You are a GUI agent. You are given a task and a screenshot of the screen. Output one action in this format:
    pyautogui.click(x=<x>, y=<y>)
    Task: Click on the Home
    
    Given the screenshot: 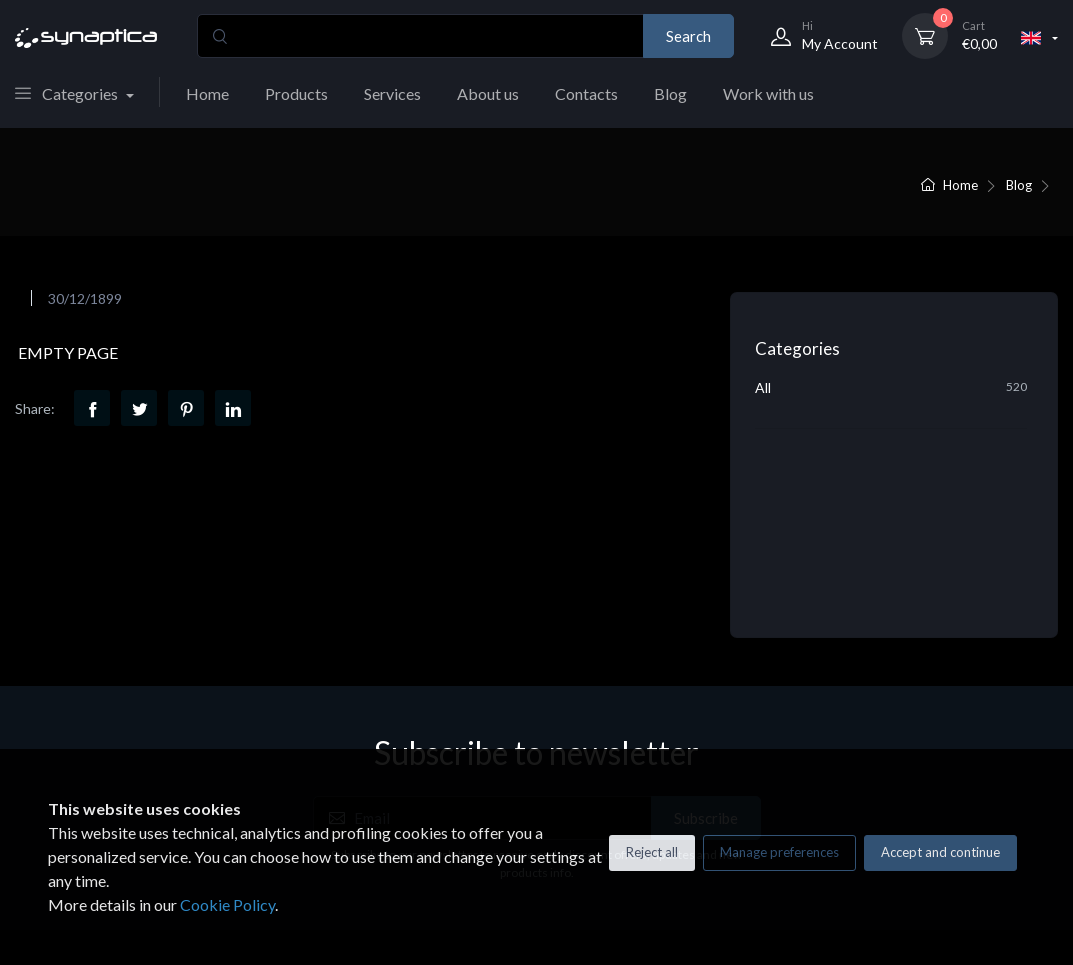 What is the action you would take?
    pyautogui.click(x=207, y=93)
    